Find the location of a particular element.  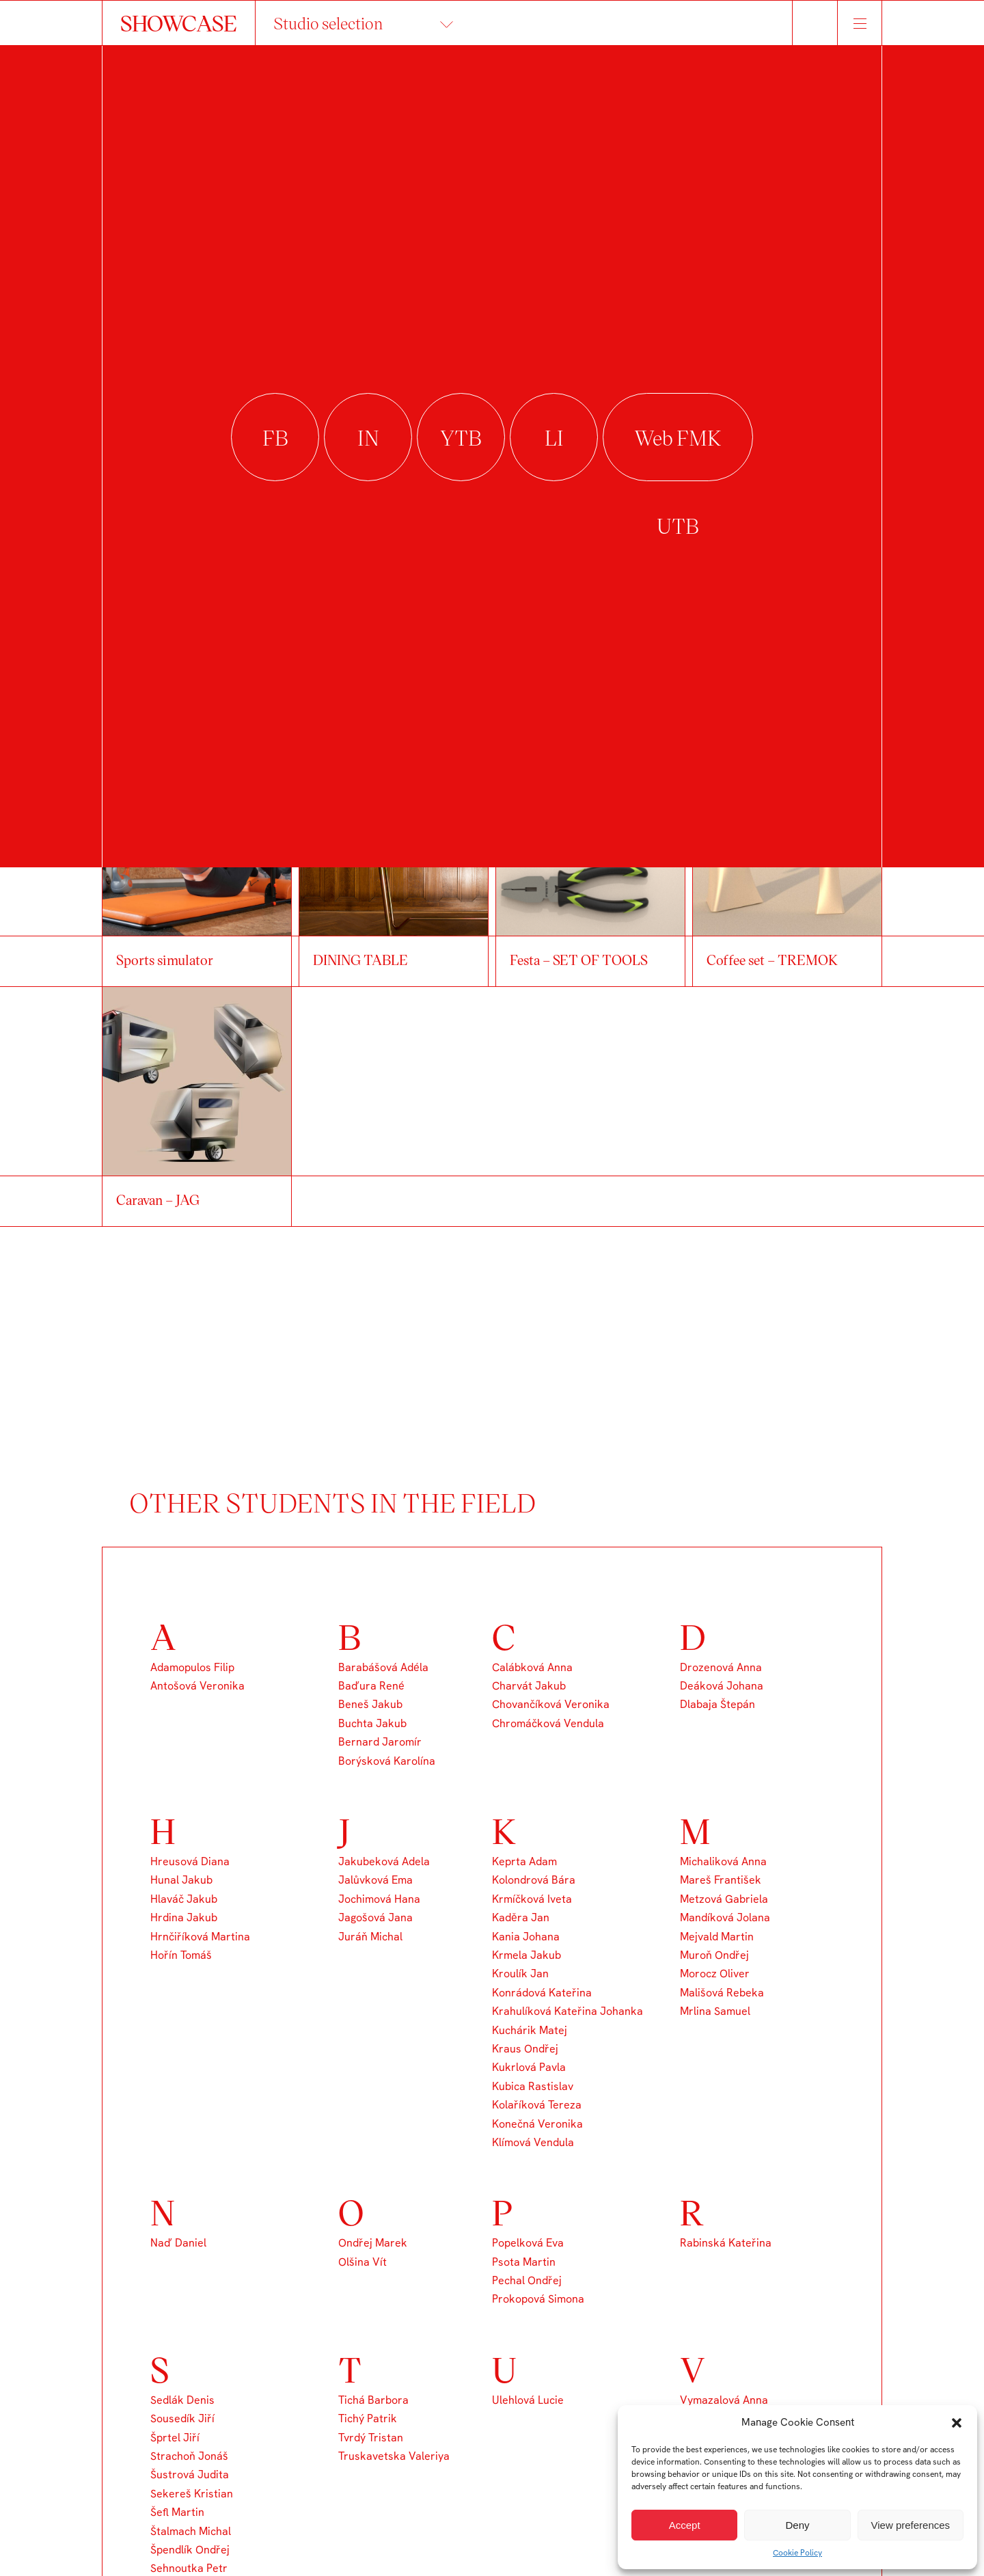

Hrdina Jakub is located at coordinates (183, 1917).